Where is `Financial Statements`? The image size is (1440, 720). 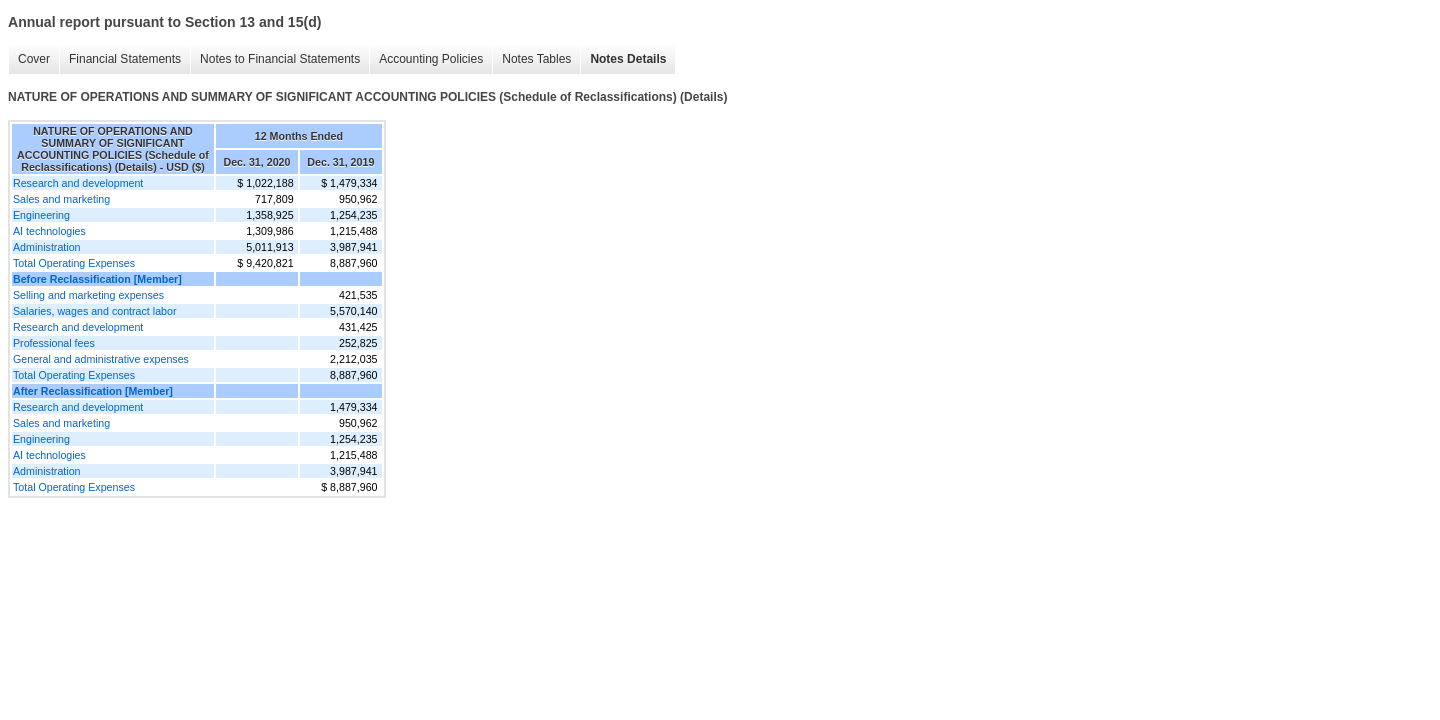
Financial Statements is located at coordinates (125, 59).